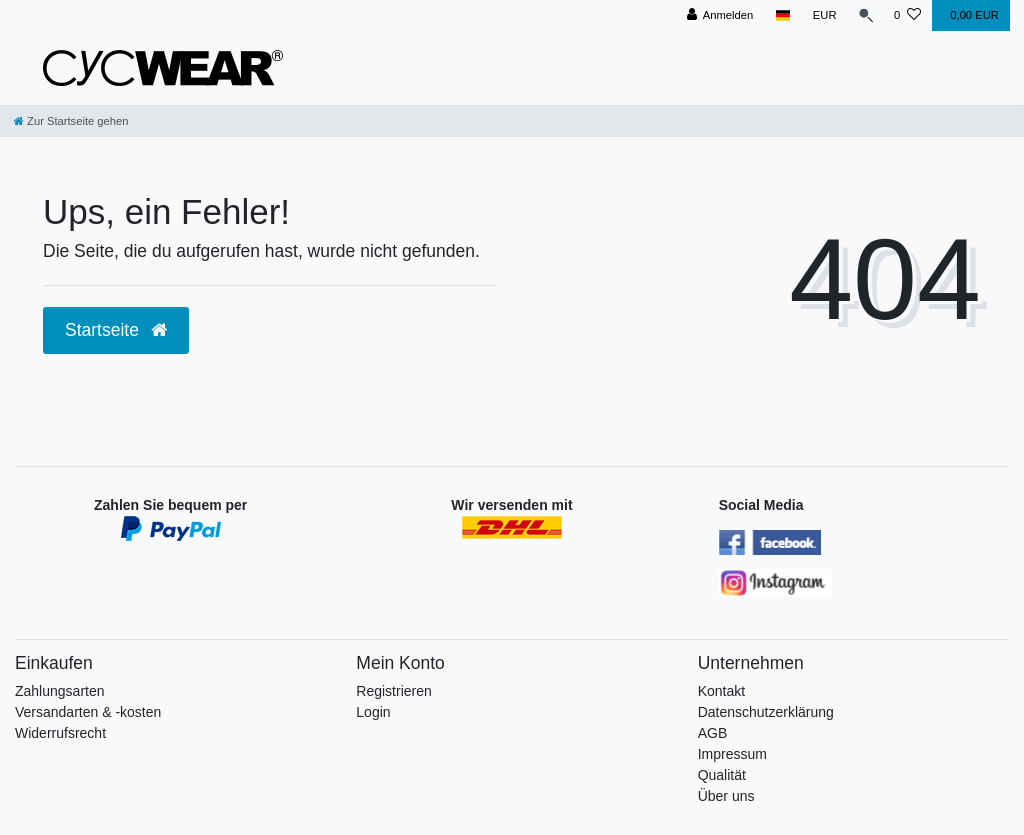 The image size is (1024, 835). I want to click on Qualität, so click(722, 775).